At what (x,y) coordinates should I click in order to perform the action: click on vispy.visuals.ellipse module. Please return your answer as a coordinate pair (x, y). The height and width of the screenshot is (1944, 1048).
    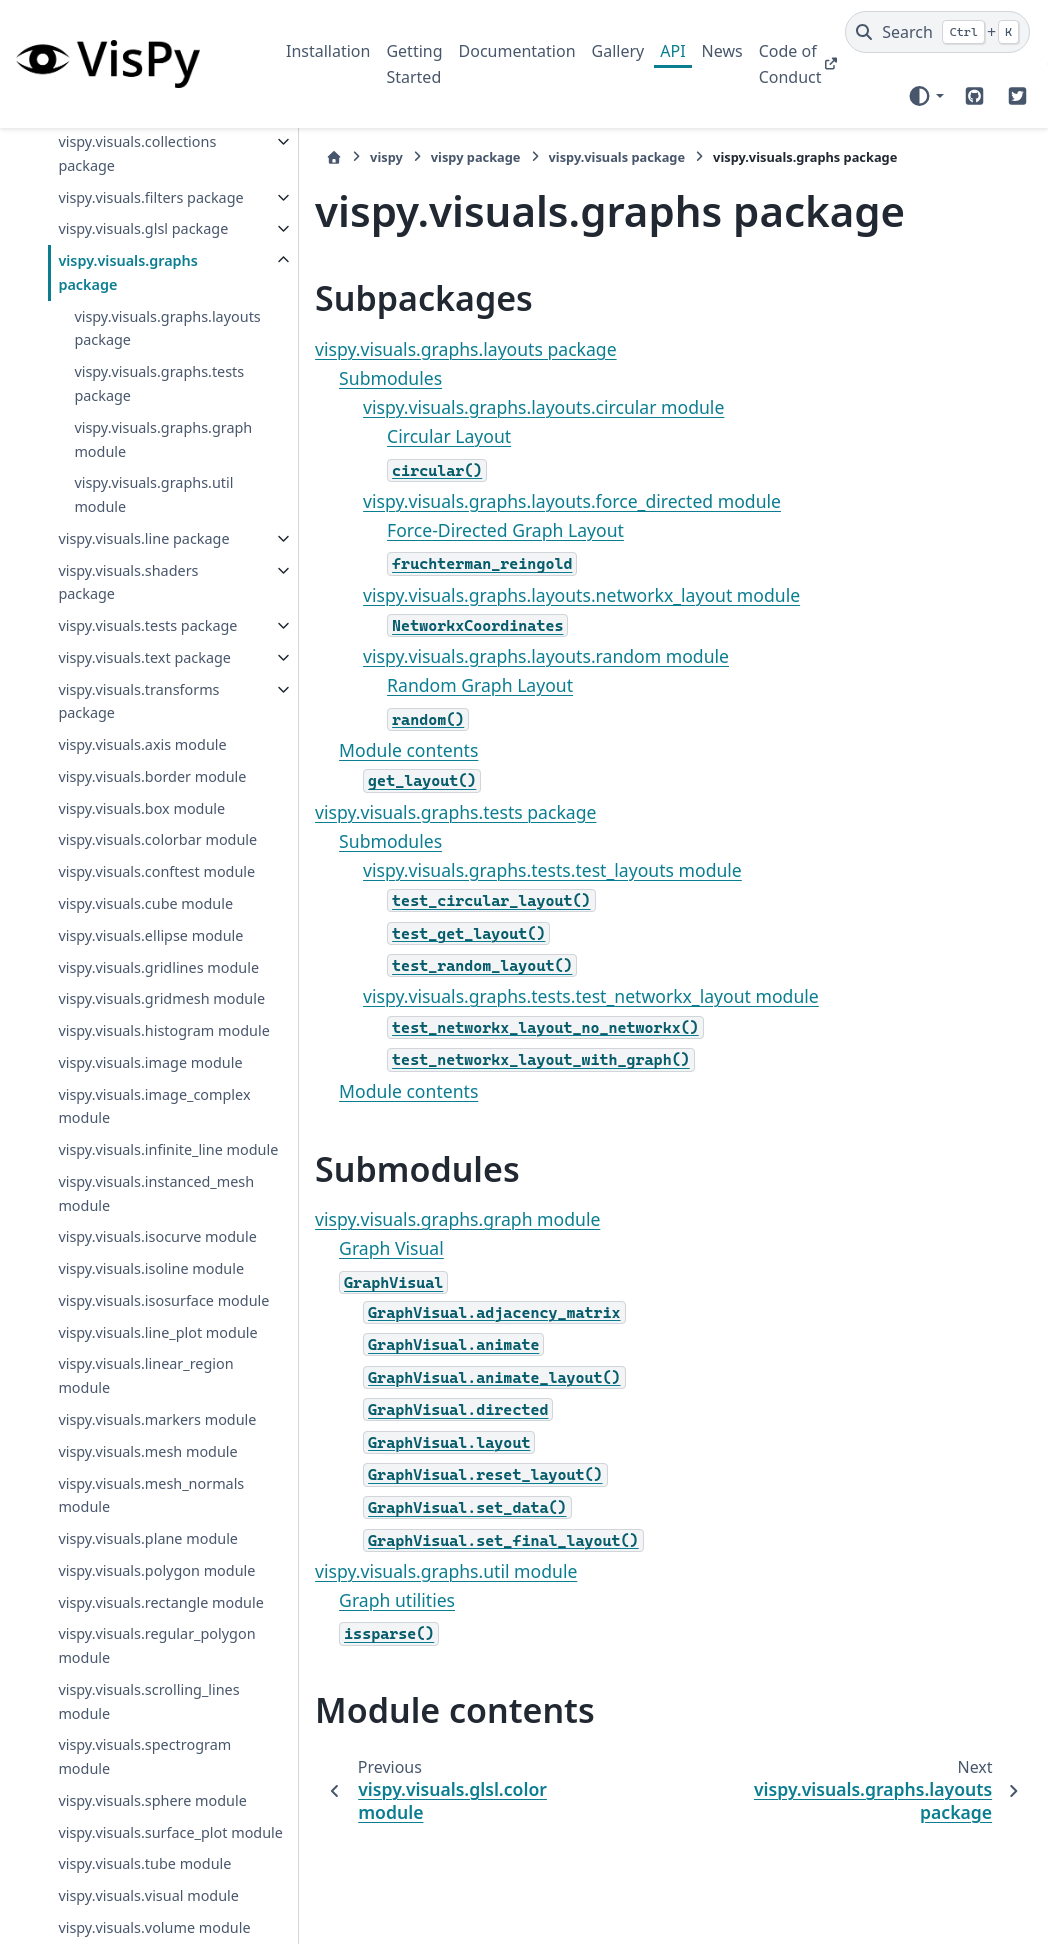
    Looking at the image, I should click on (150, 1101).